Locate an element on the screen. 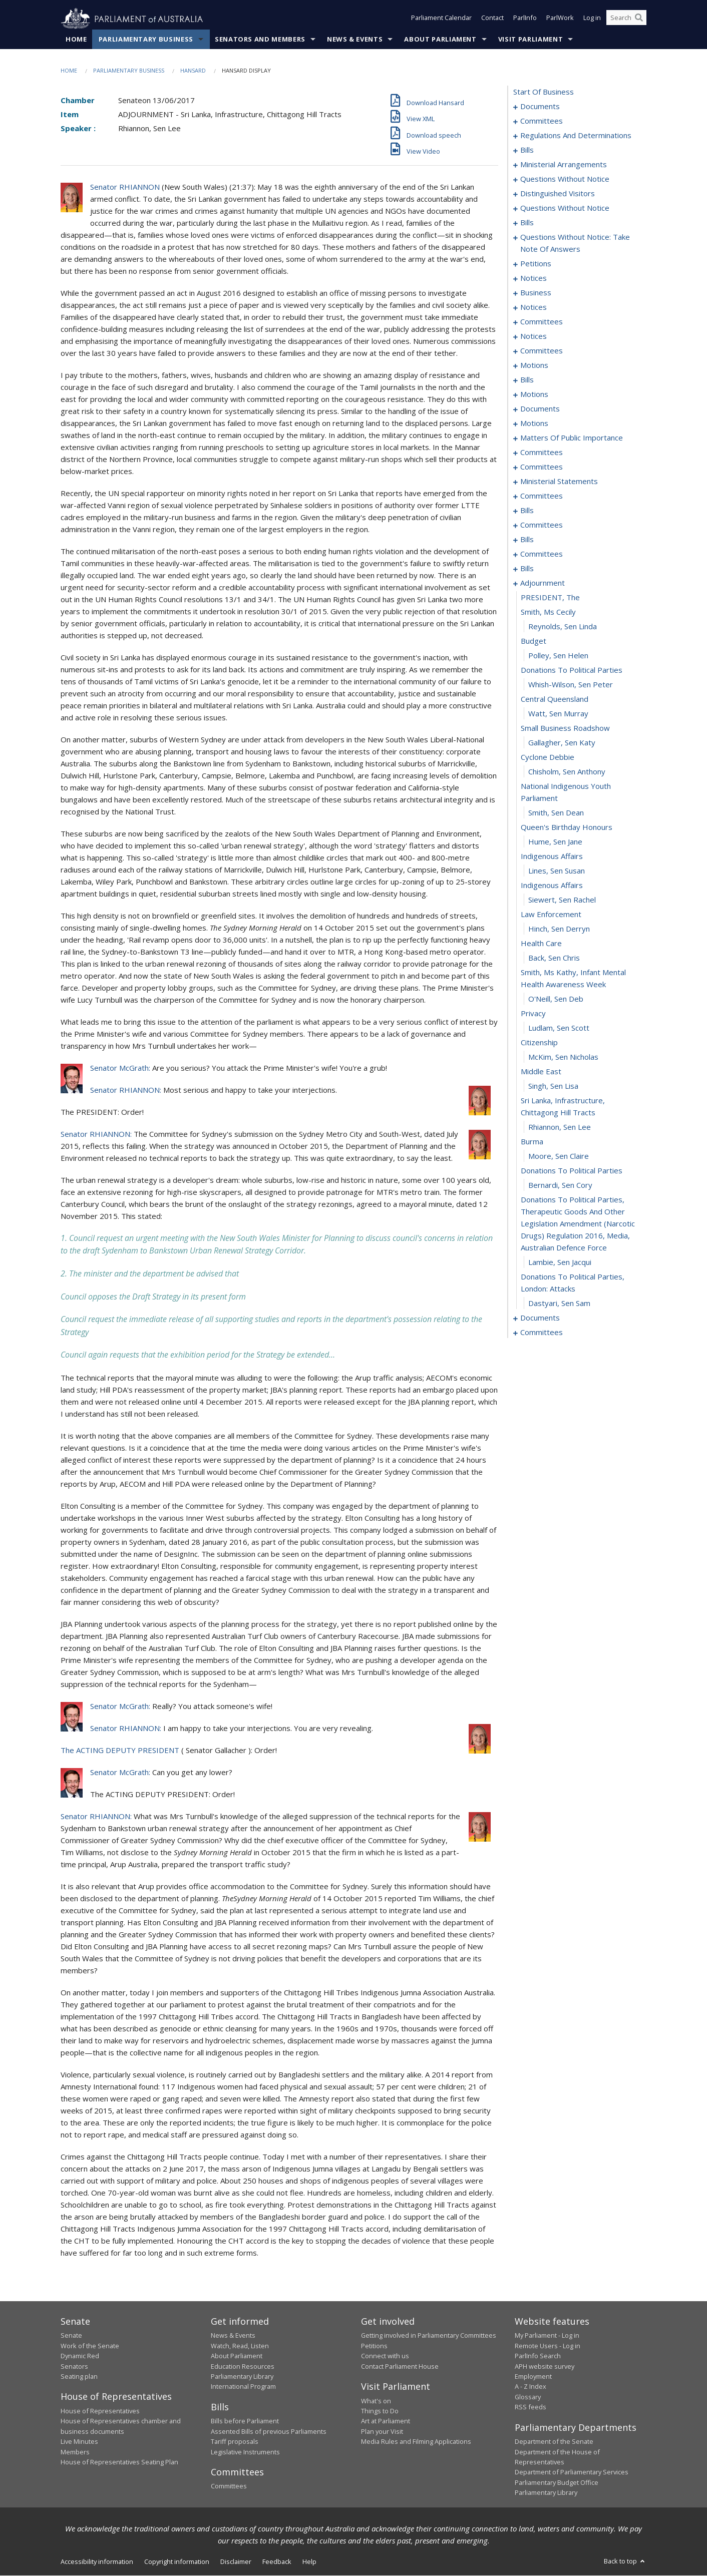 The image size is (707, 2576). PRESIDENT, The [0219] is located at coordinates (550, 598).